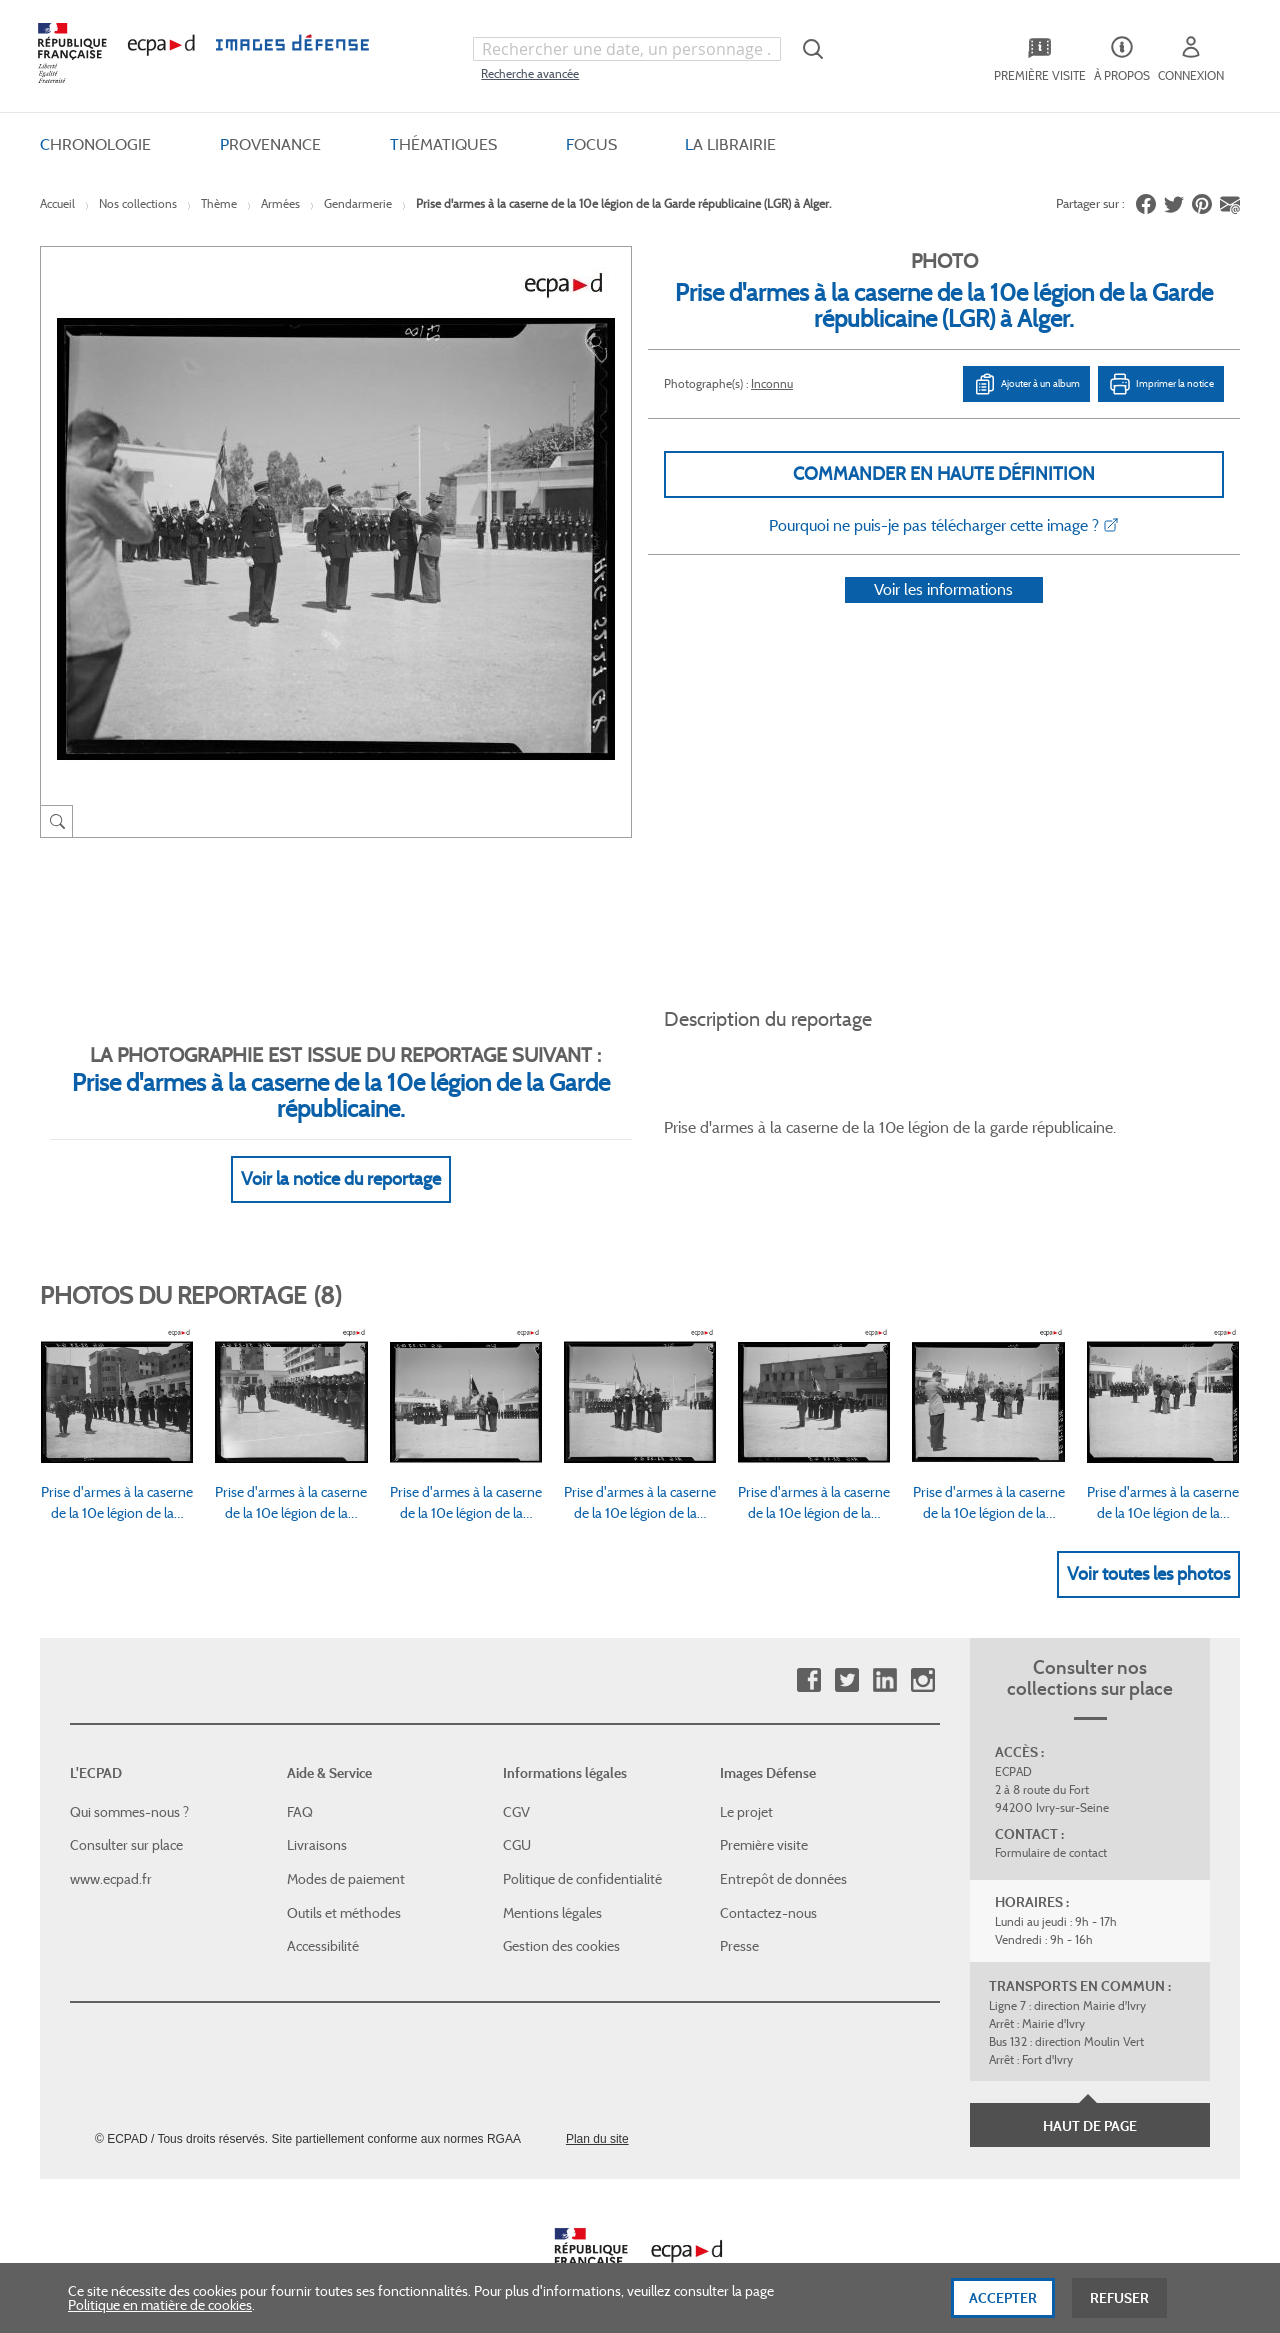 Image resolution: width=1280 pixels, height=2333 pixels. Describe the element at coordinates (561, 1922) in the screenshot. I see `Gestion des cookies` at that location.